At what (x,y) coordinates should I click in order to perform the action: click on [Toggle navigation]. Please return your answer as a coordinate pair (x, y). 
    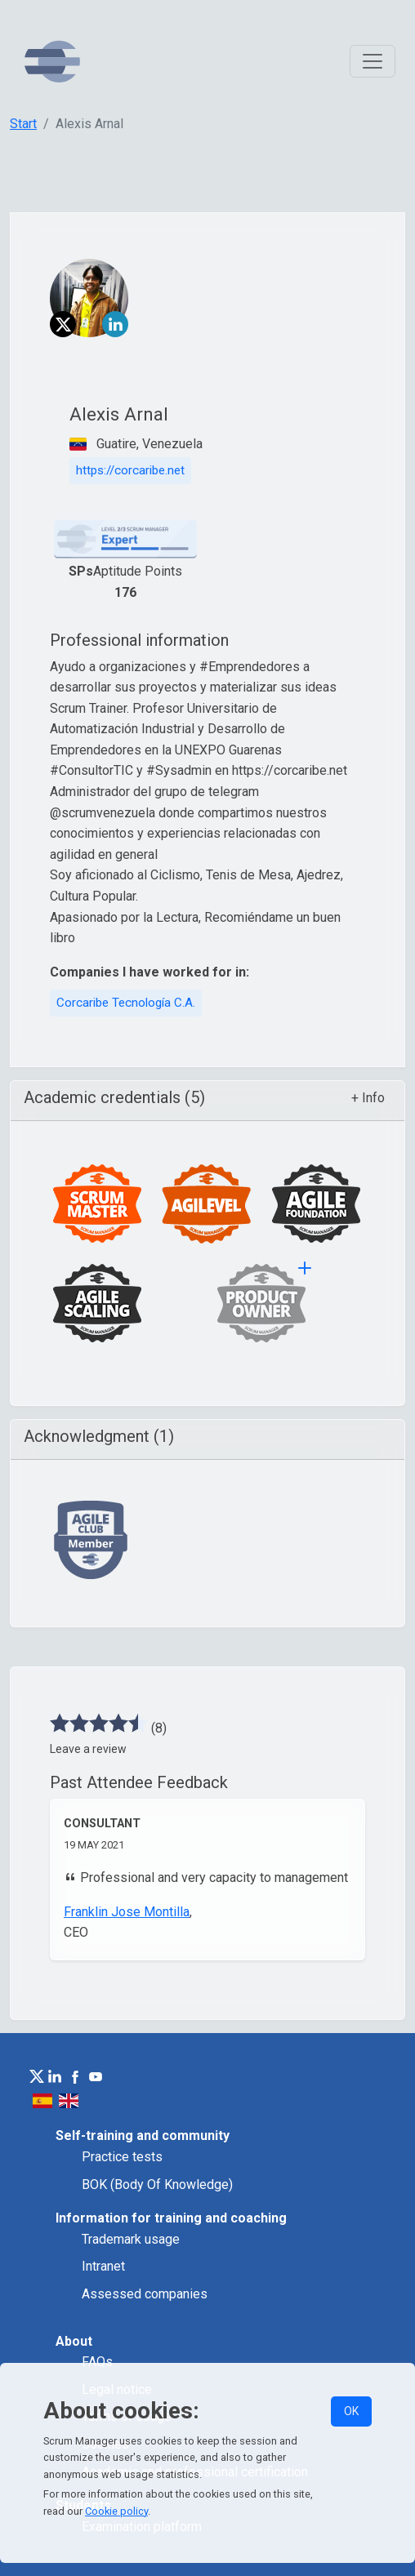
    Looking at the image, I should click on (372, 61).